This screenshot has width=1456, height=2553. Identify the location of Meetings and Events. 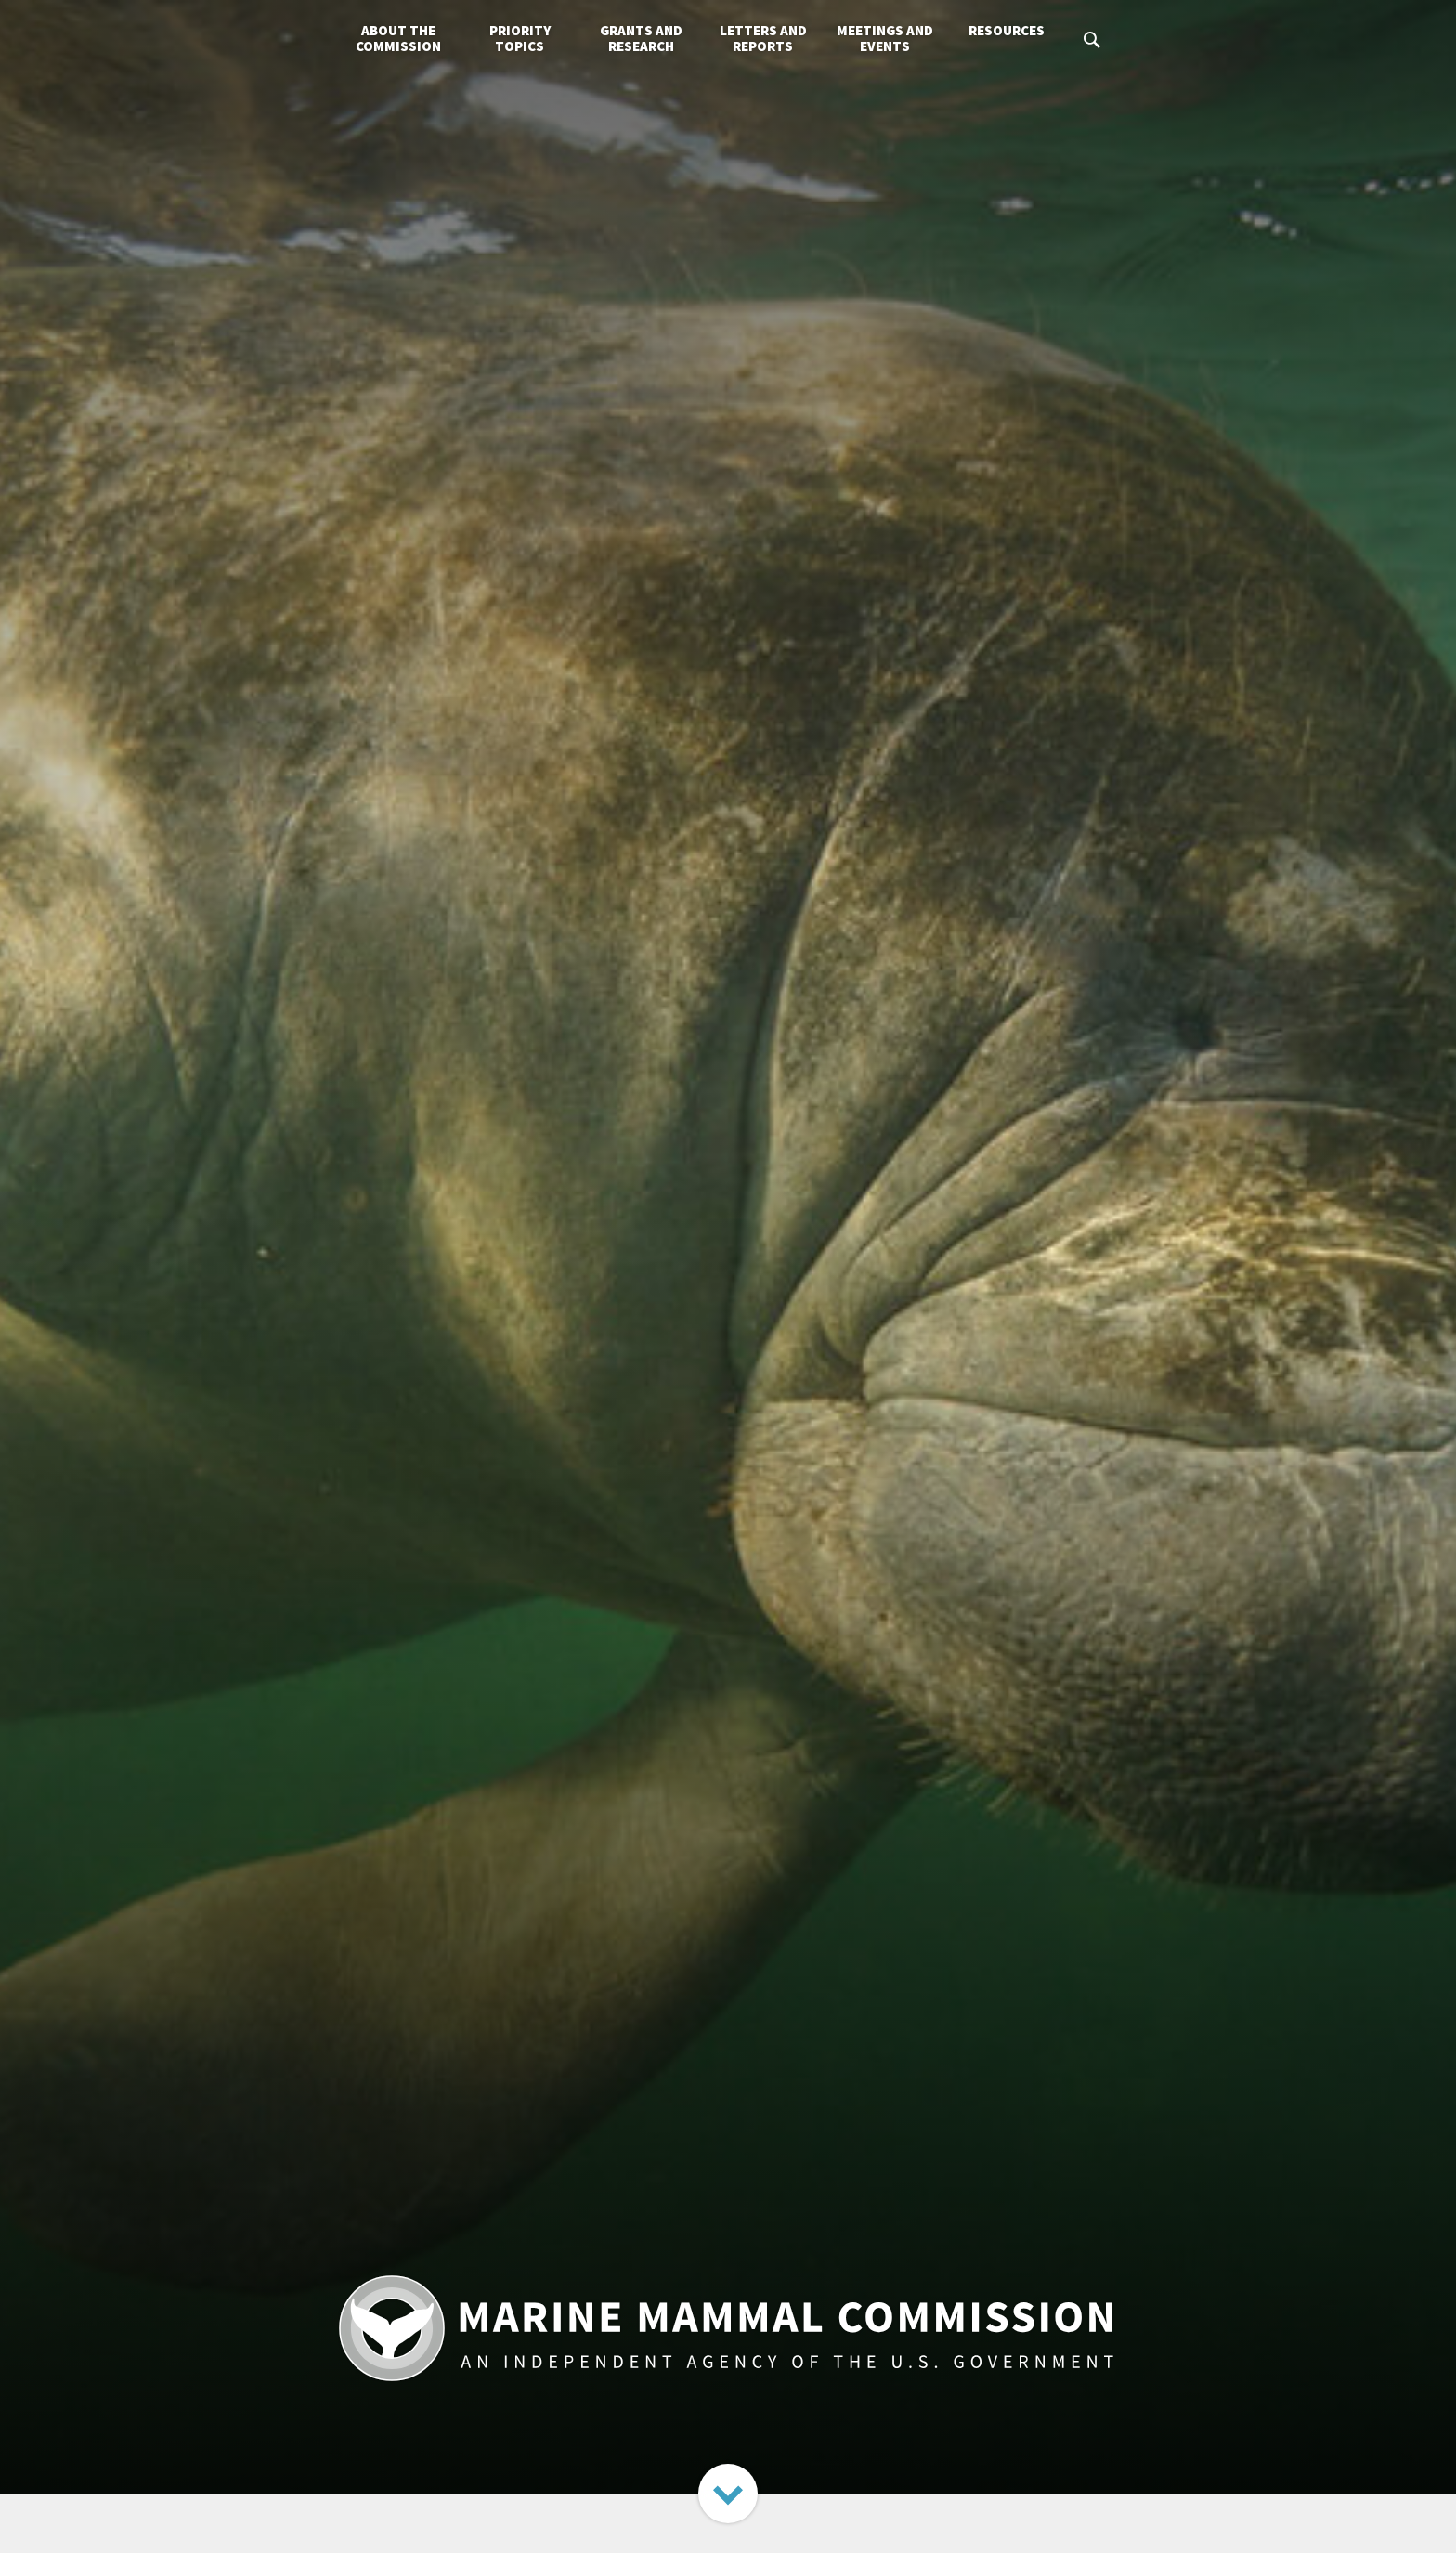
(885, 38).